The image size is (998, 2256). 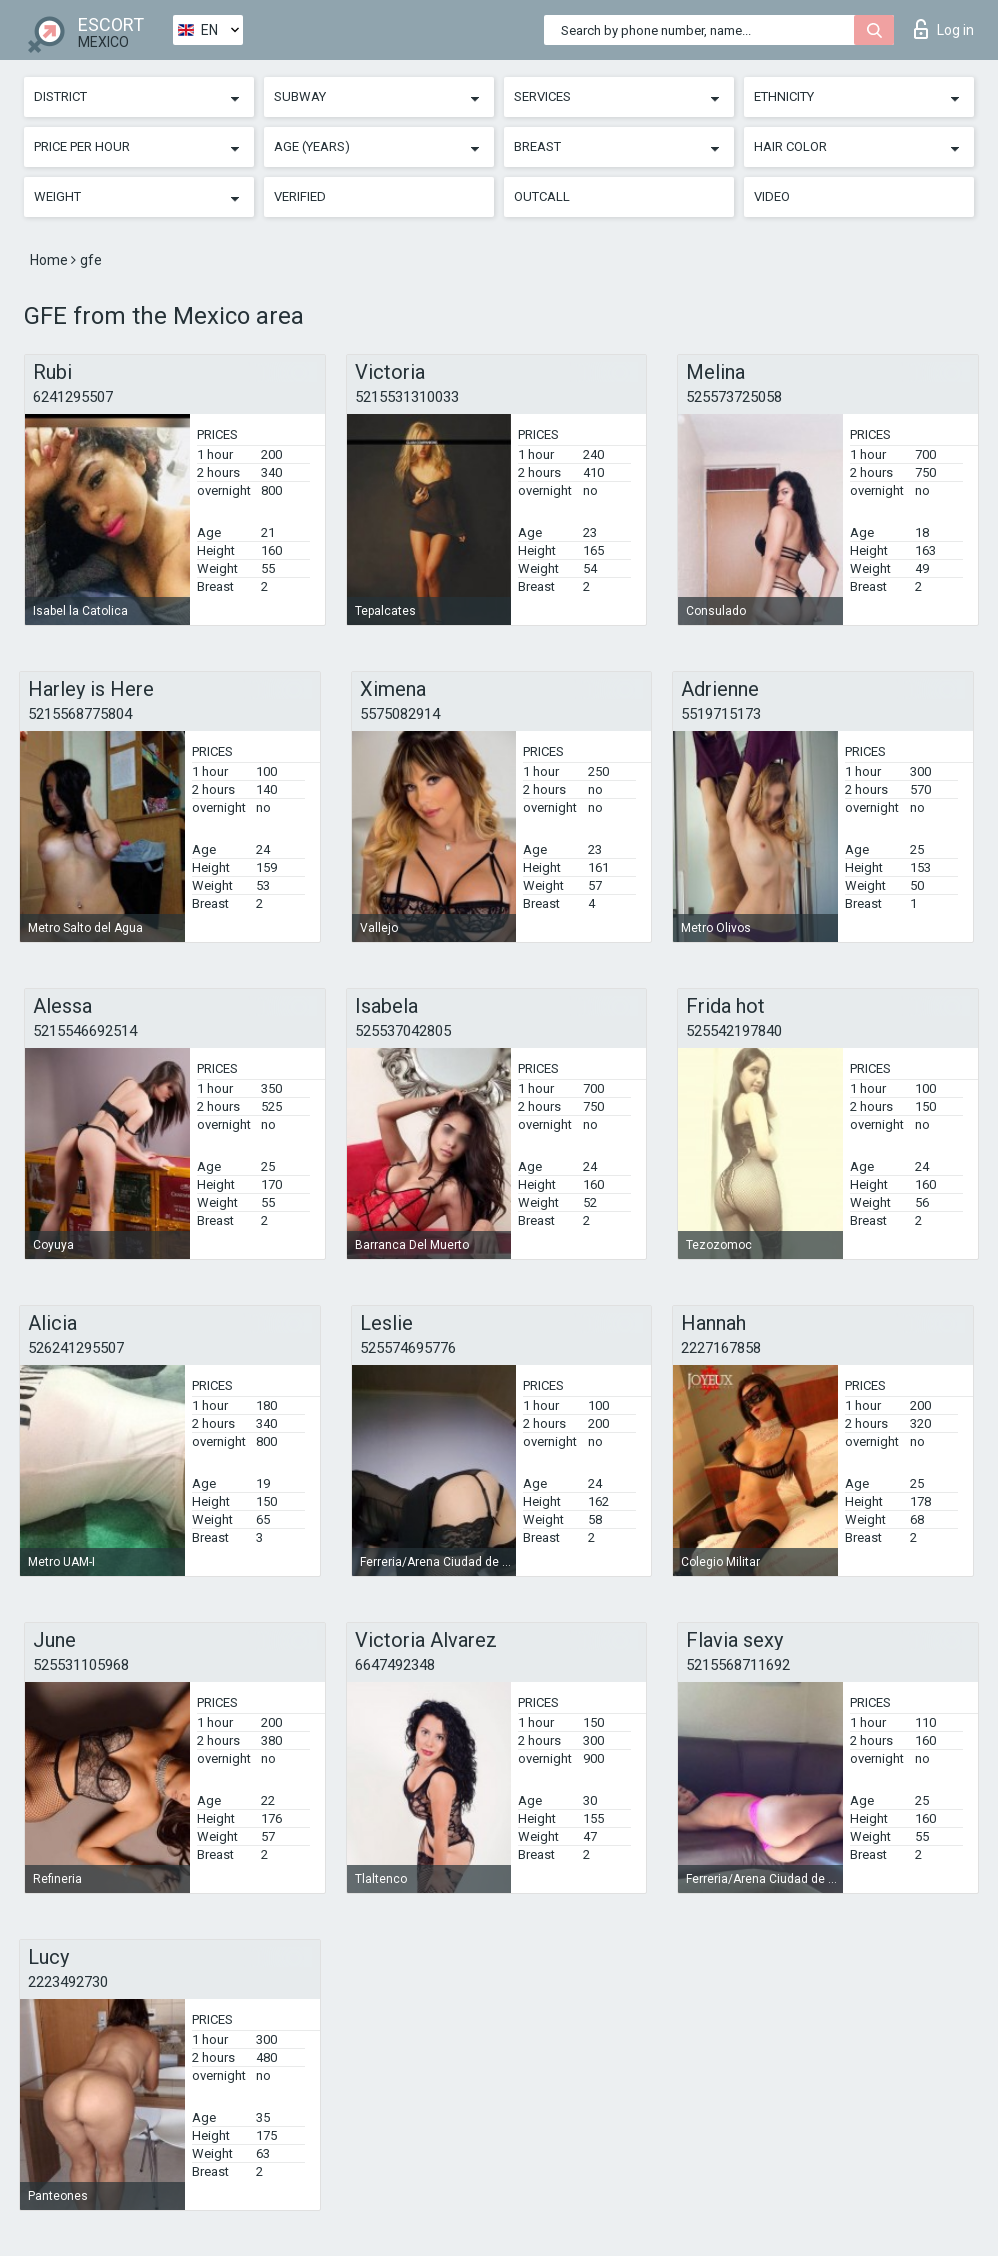 What do you see at coordinates (738, 1665) in the screenshot?
I see `5215568711692` at bounding box center [738, 1665].